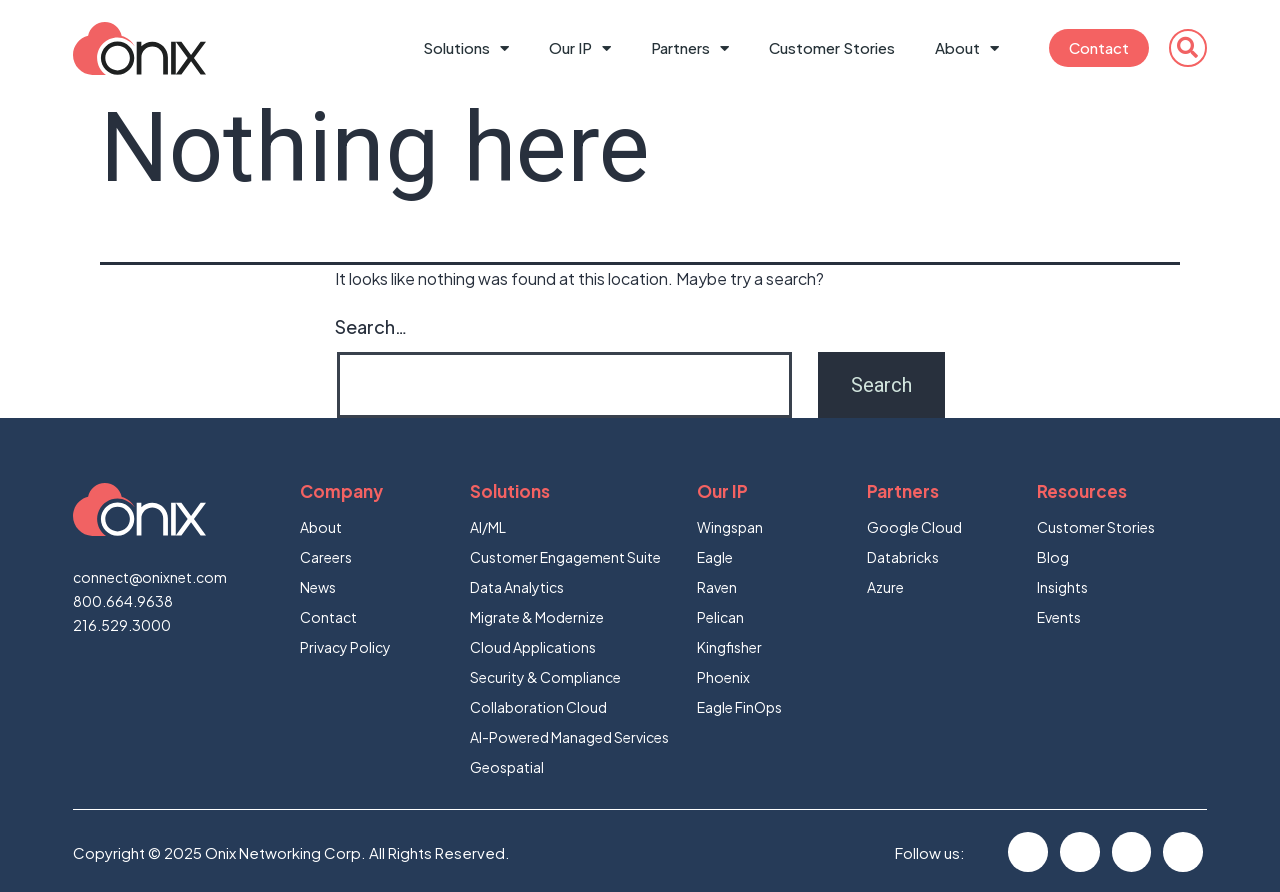  Describe the element at coordinates (885, 587) in the screenshot. I see `Azure` at that location.